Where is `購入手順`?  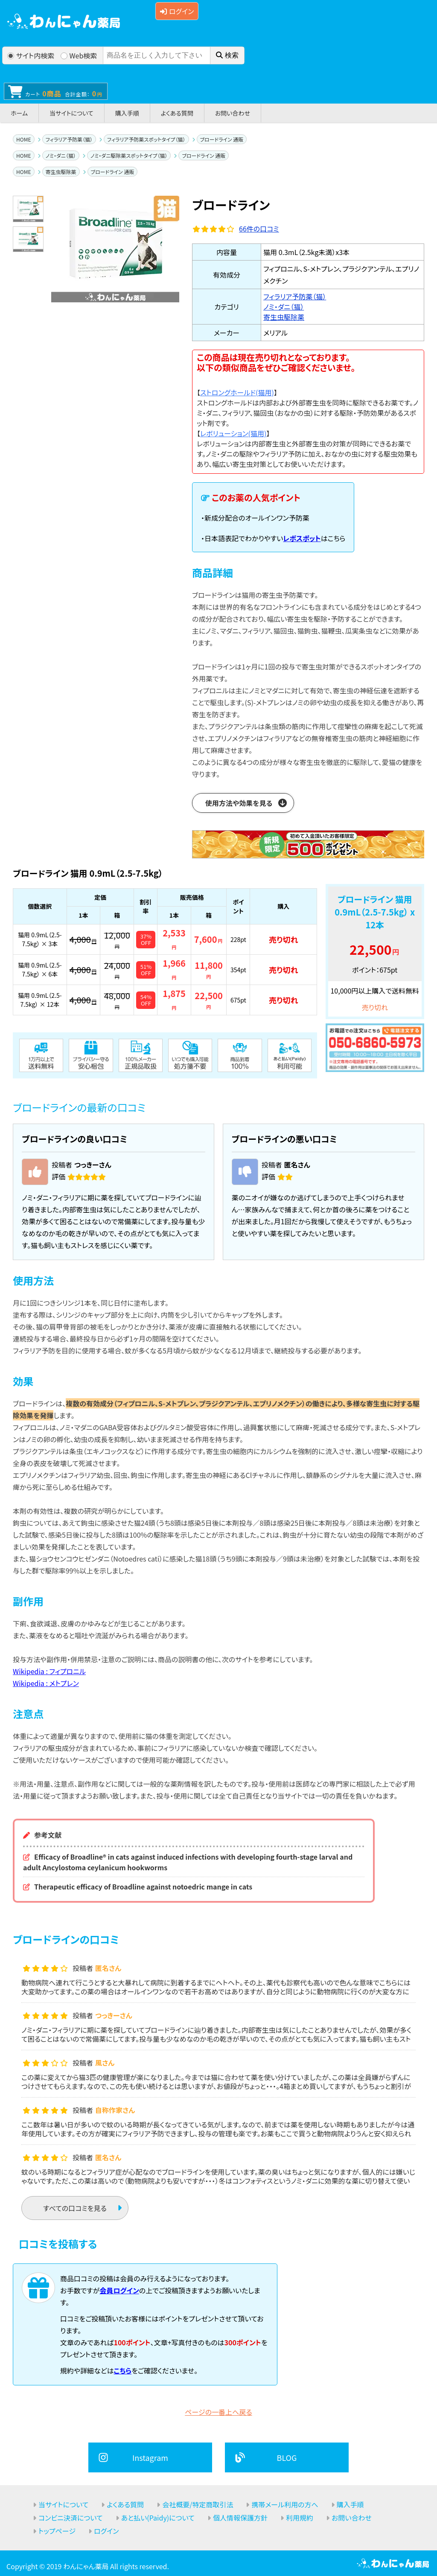 購入手順 is located at coordinates (127, 113).